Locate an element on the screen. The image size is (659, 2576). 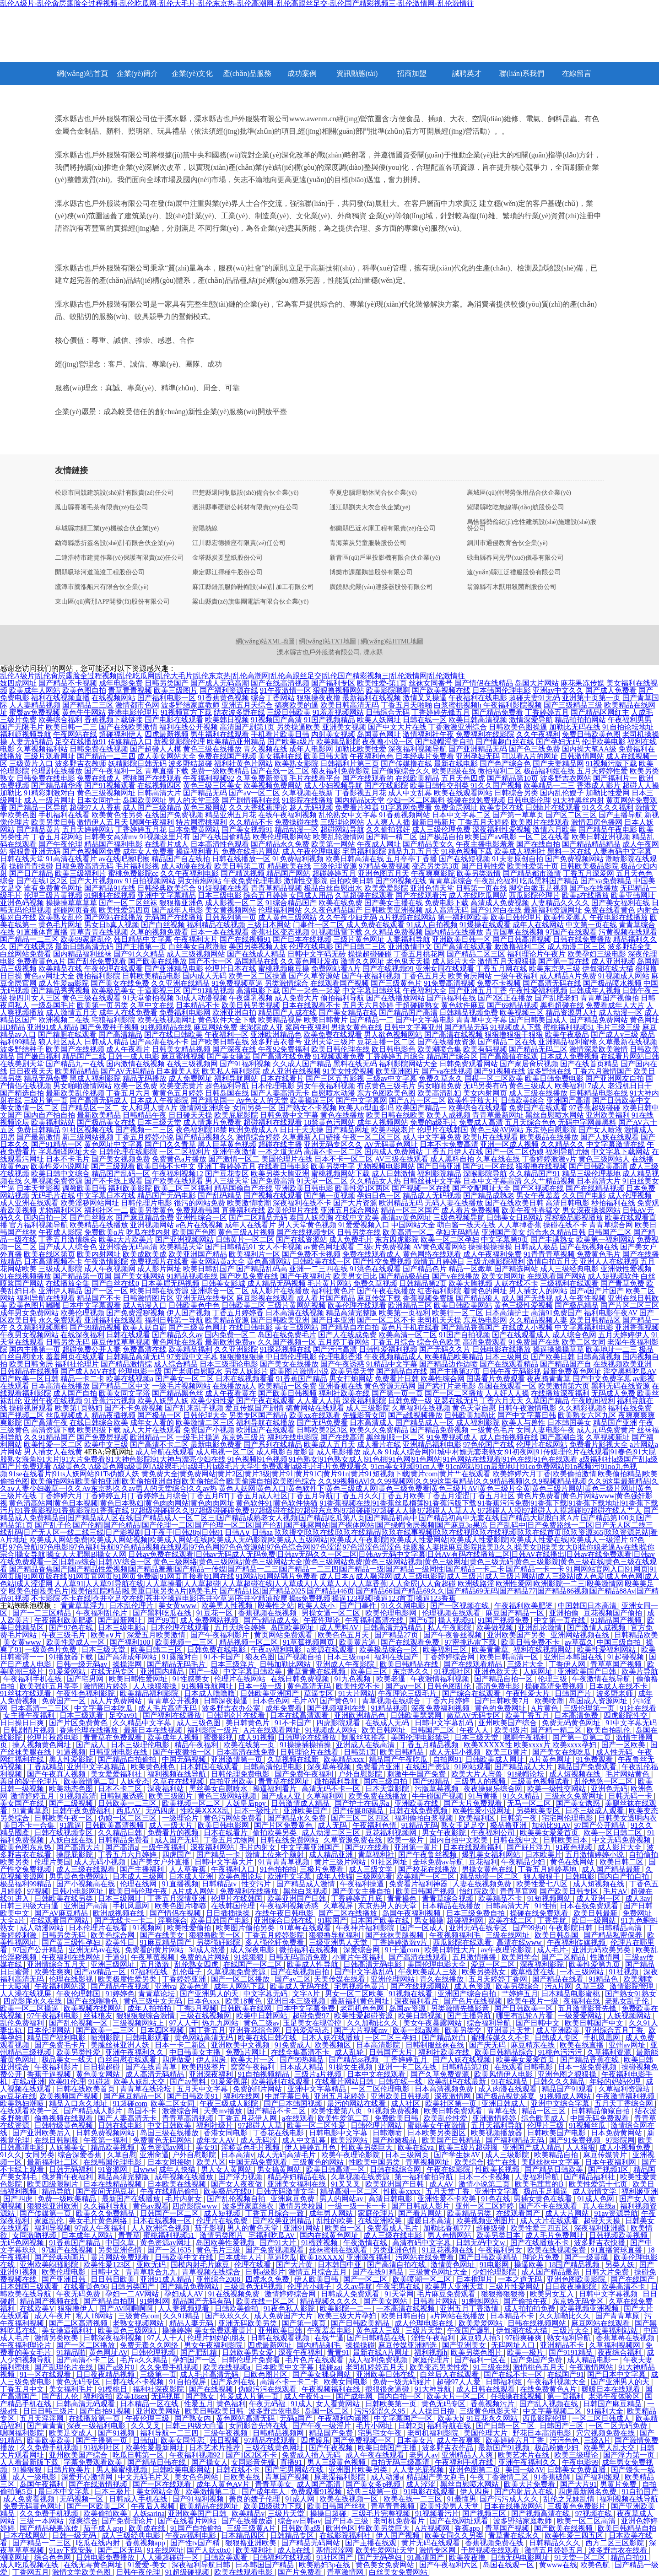
91资源网 is located at coordinates (113, 2169).